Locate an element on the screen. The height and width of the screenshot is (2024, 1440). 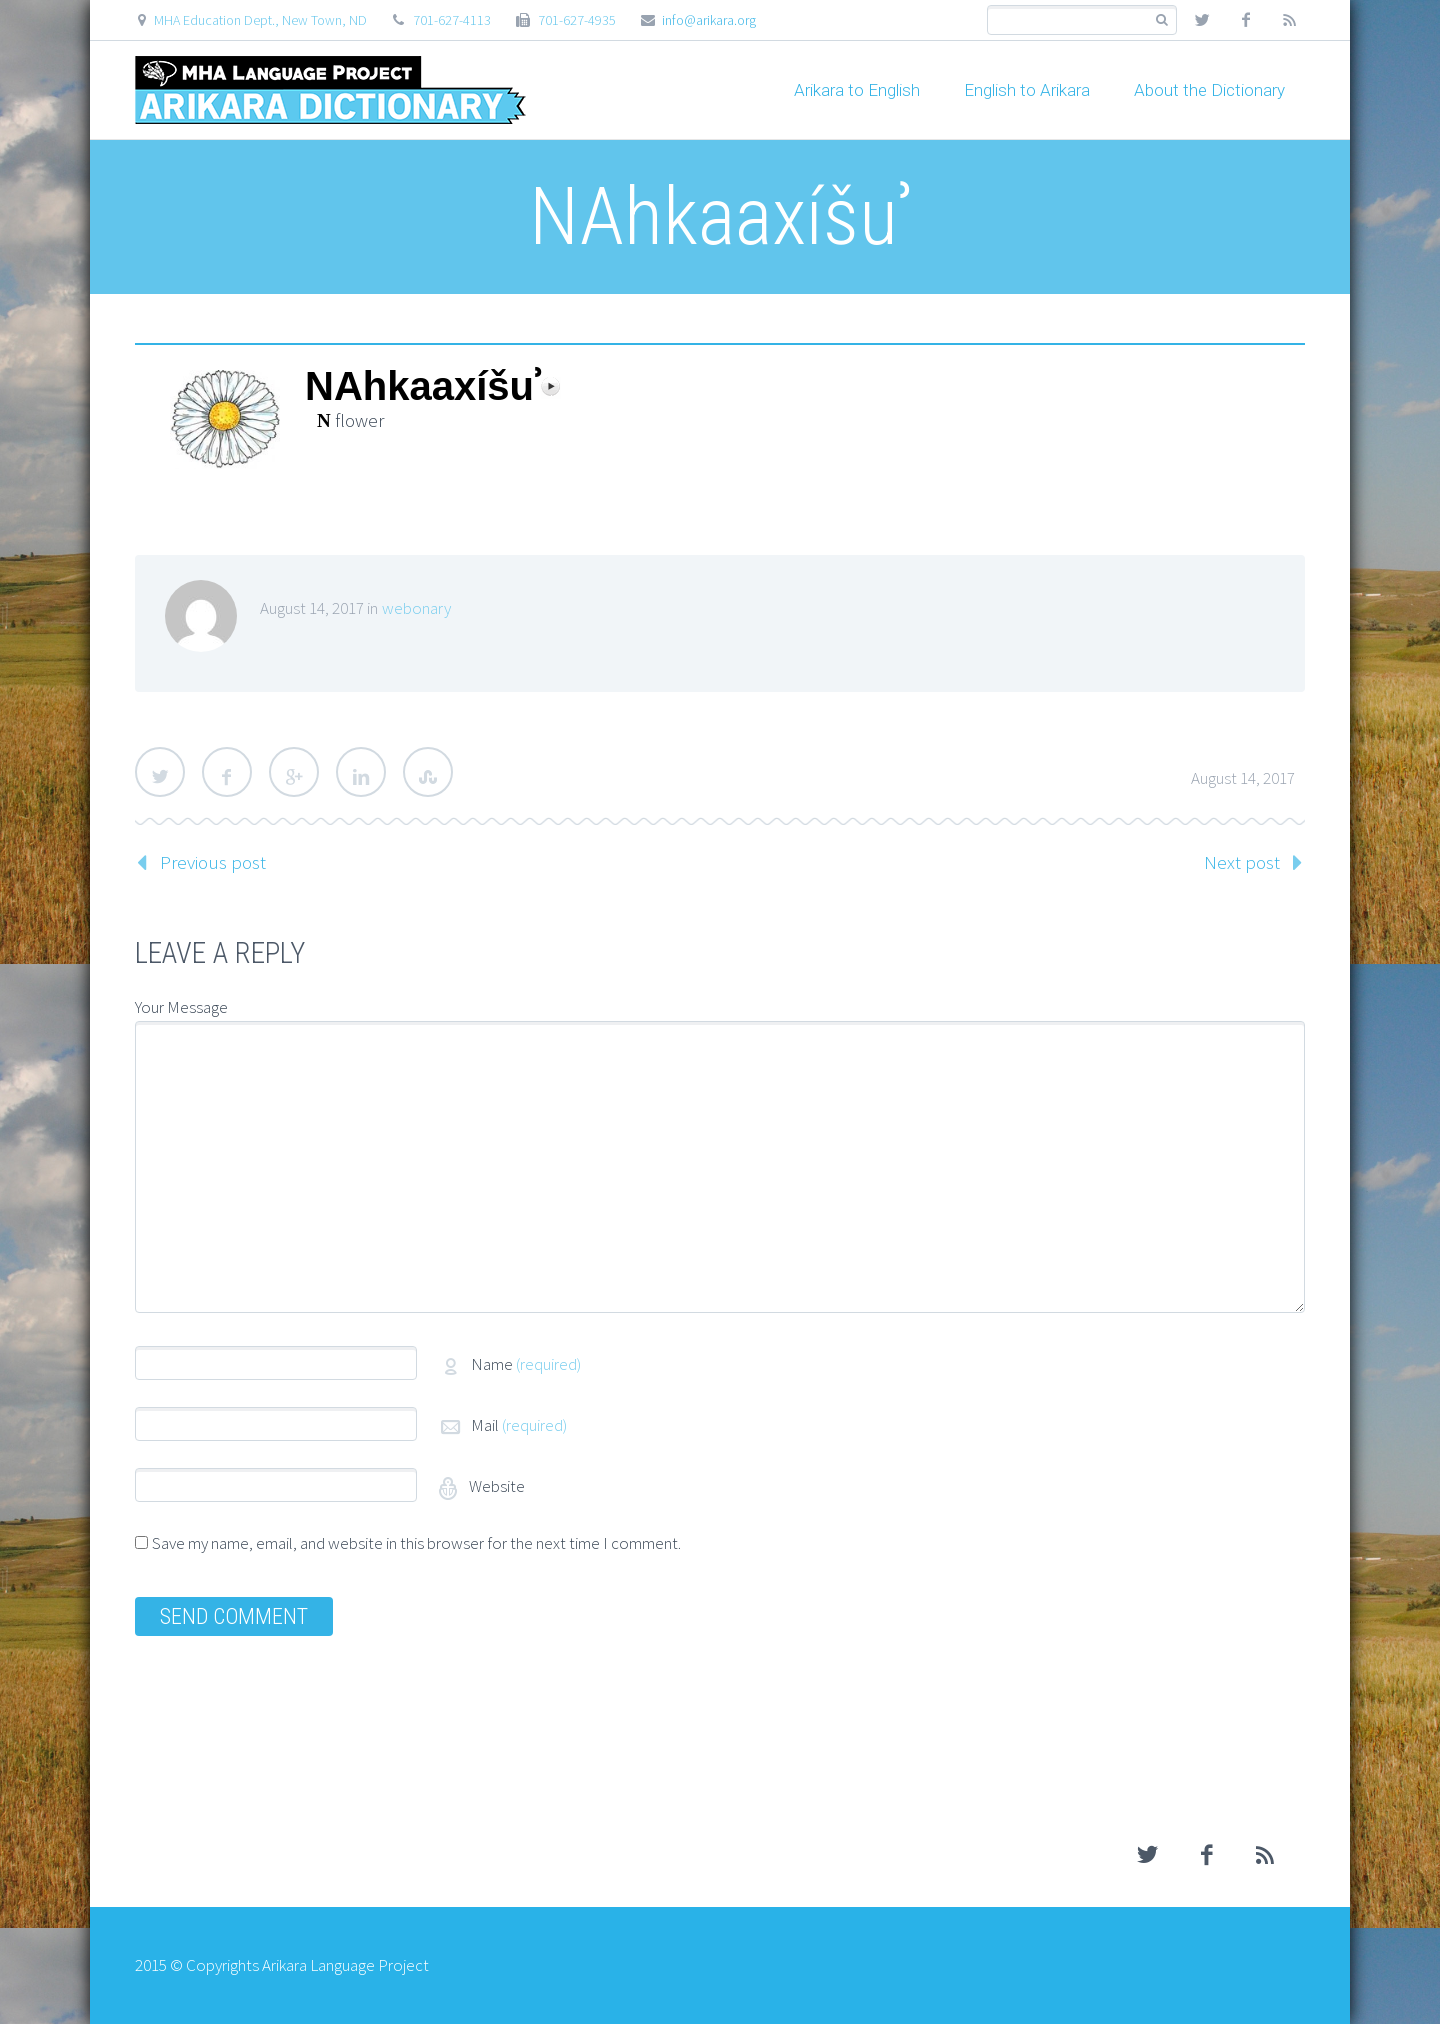
Arikara to English is located at coordinates (857, 90).